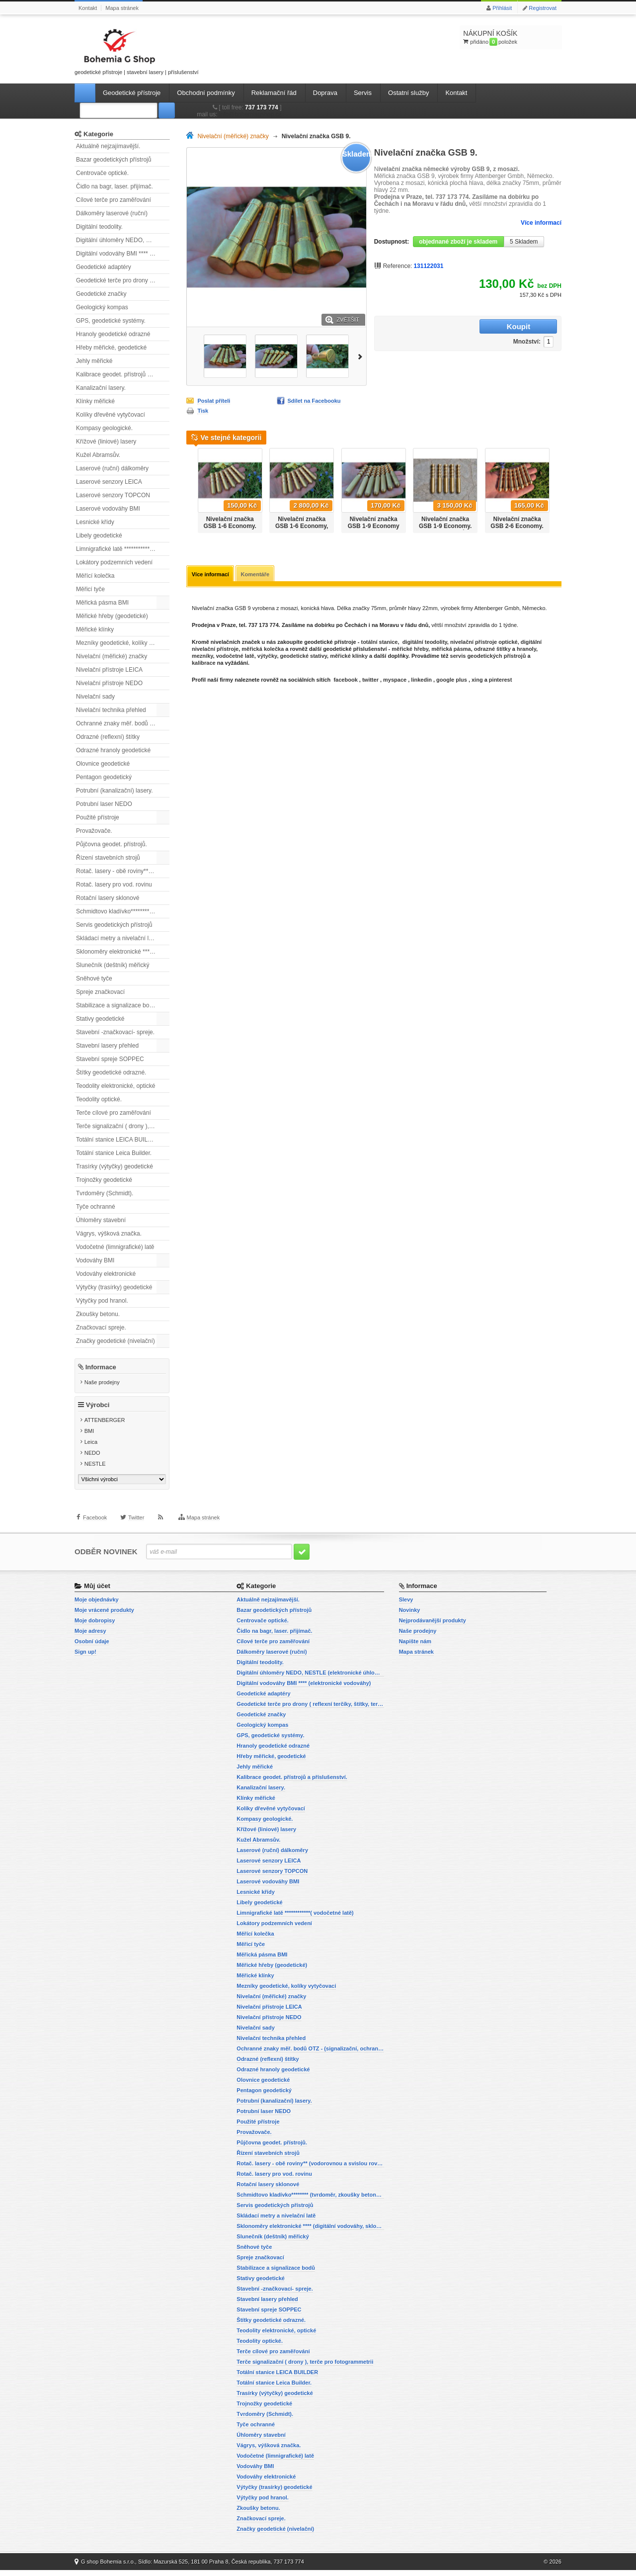  Describe the element at coordinates (408, 92) in the screenshot. I see `Ostatní služby` at that location.